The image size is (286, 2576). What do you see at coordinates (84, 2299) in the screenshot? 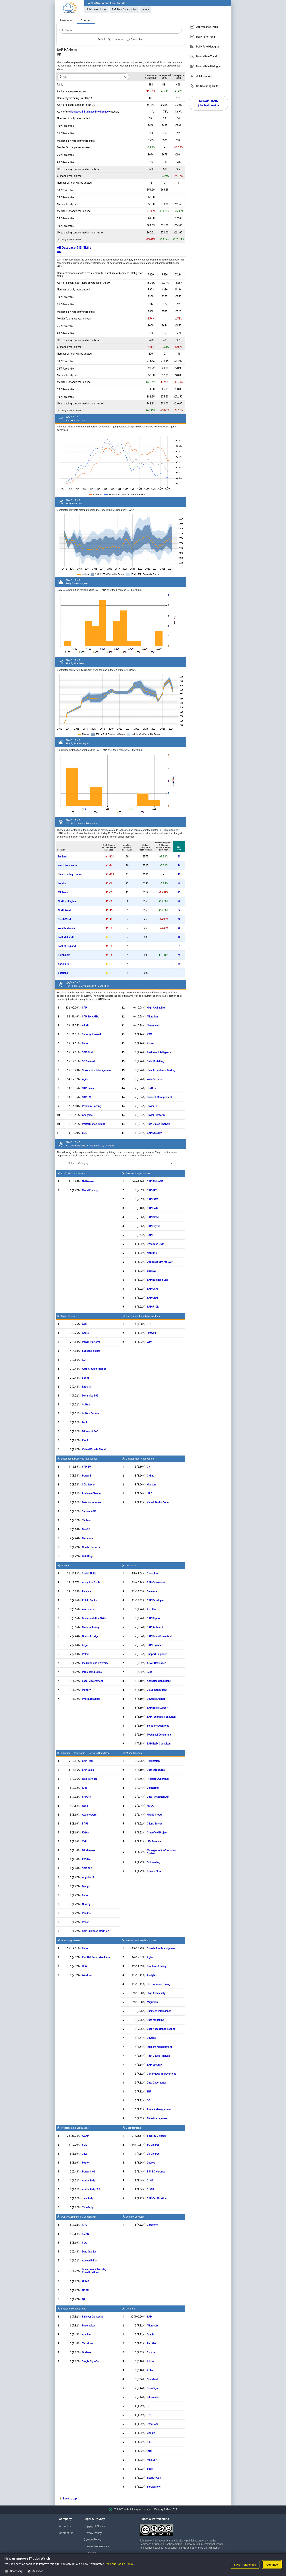
I see `QA` at bounding box center [84, 2299].